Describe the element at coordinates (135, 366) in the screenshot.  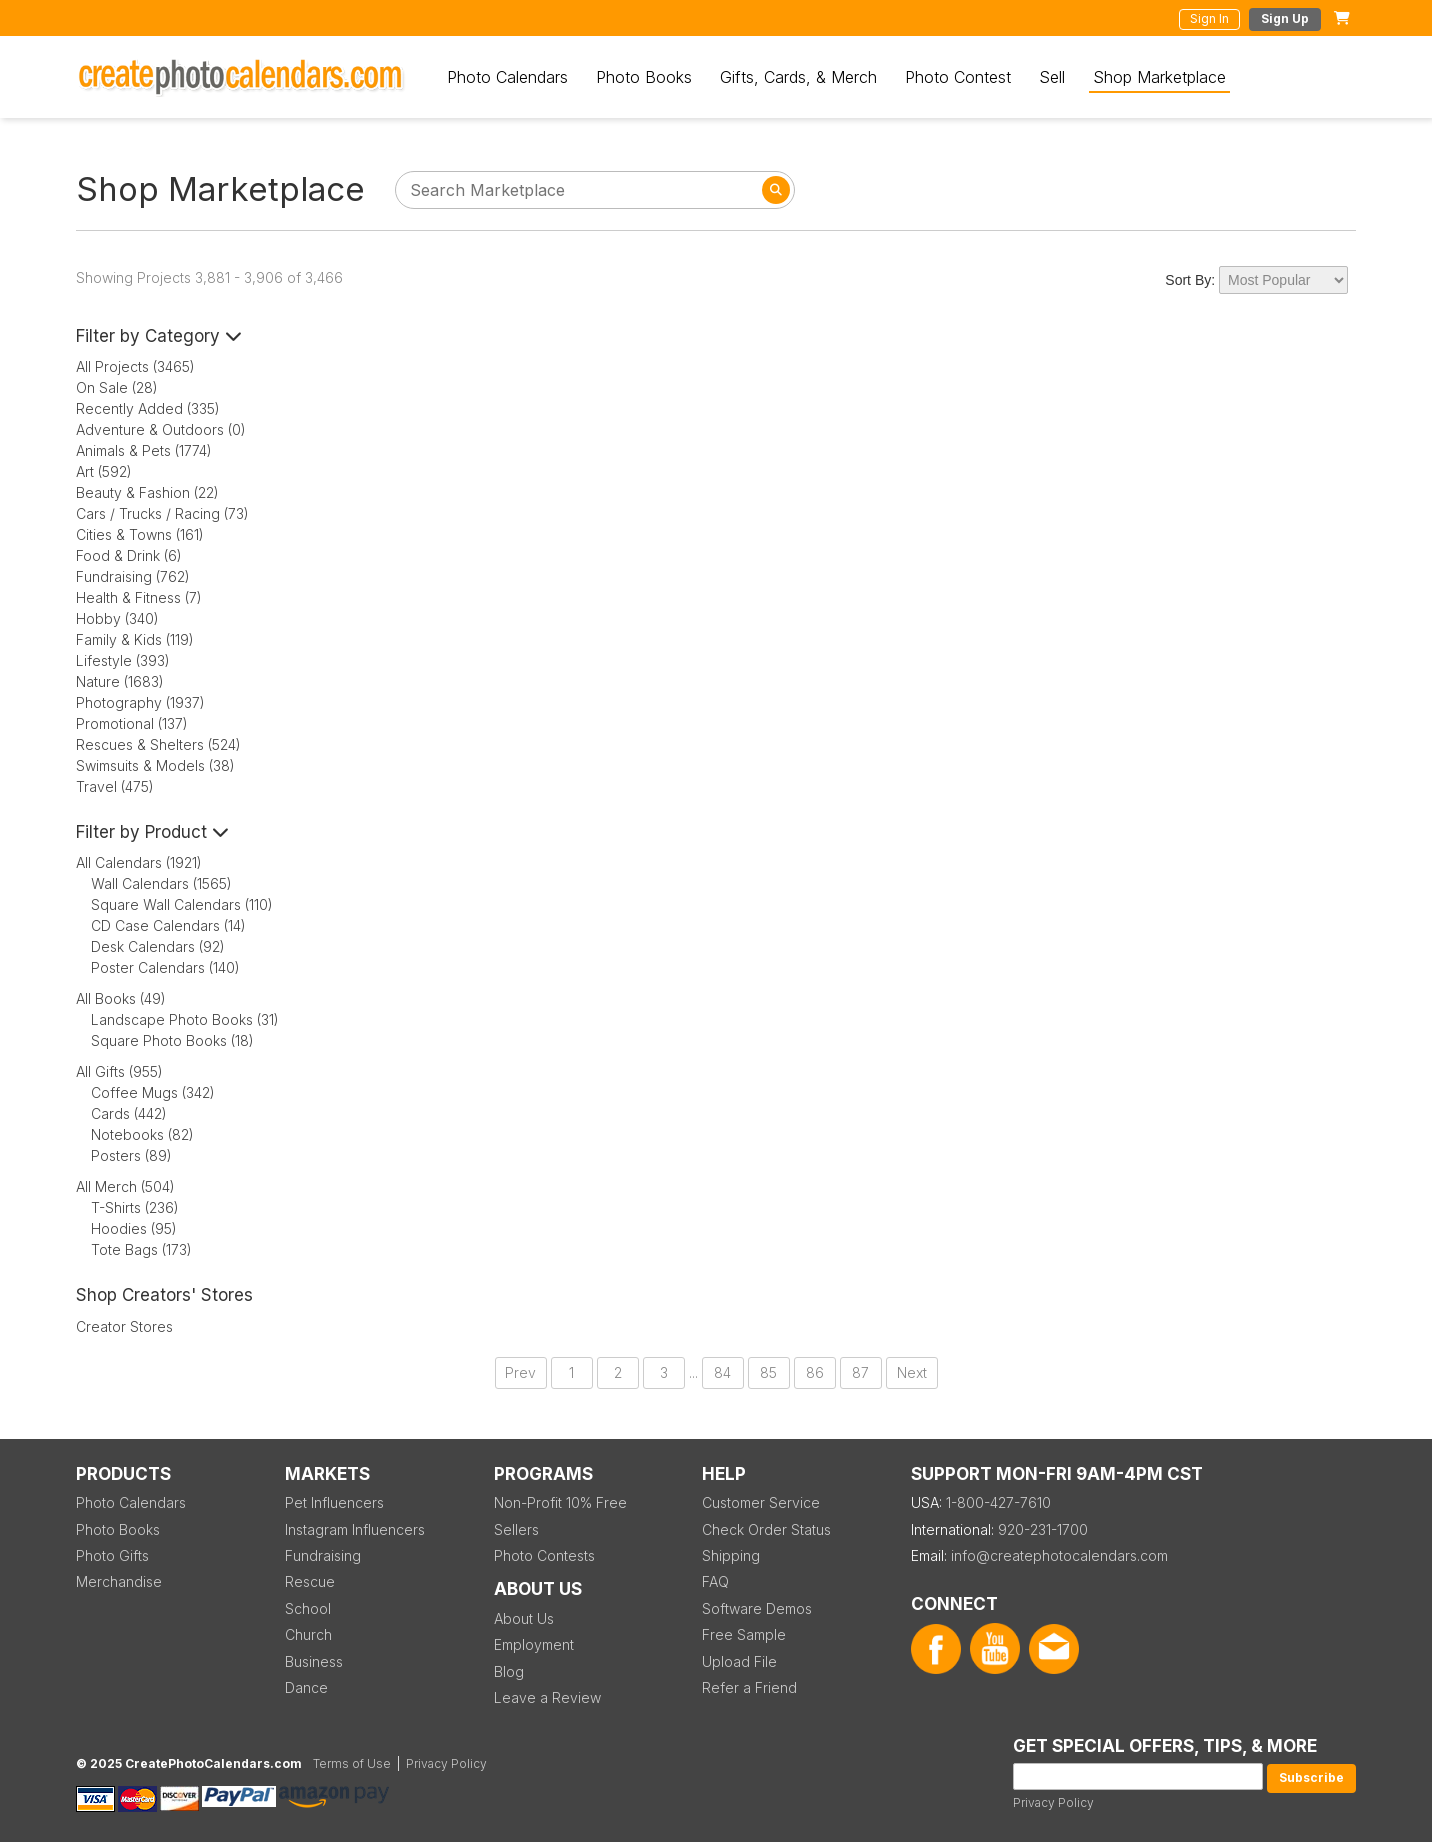
I see `All Projects (3465)` at that location.